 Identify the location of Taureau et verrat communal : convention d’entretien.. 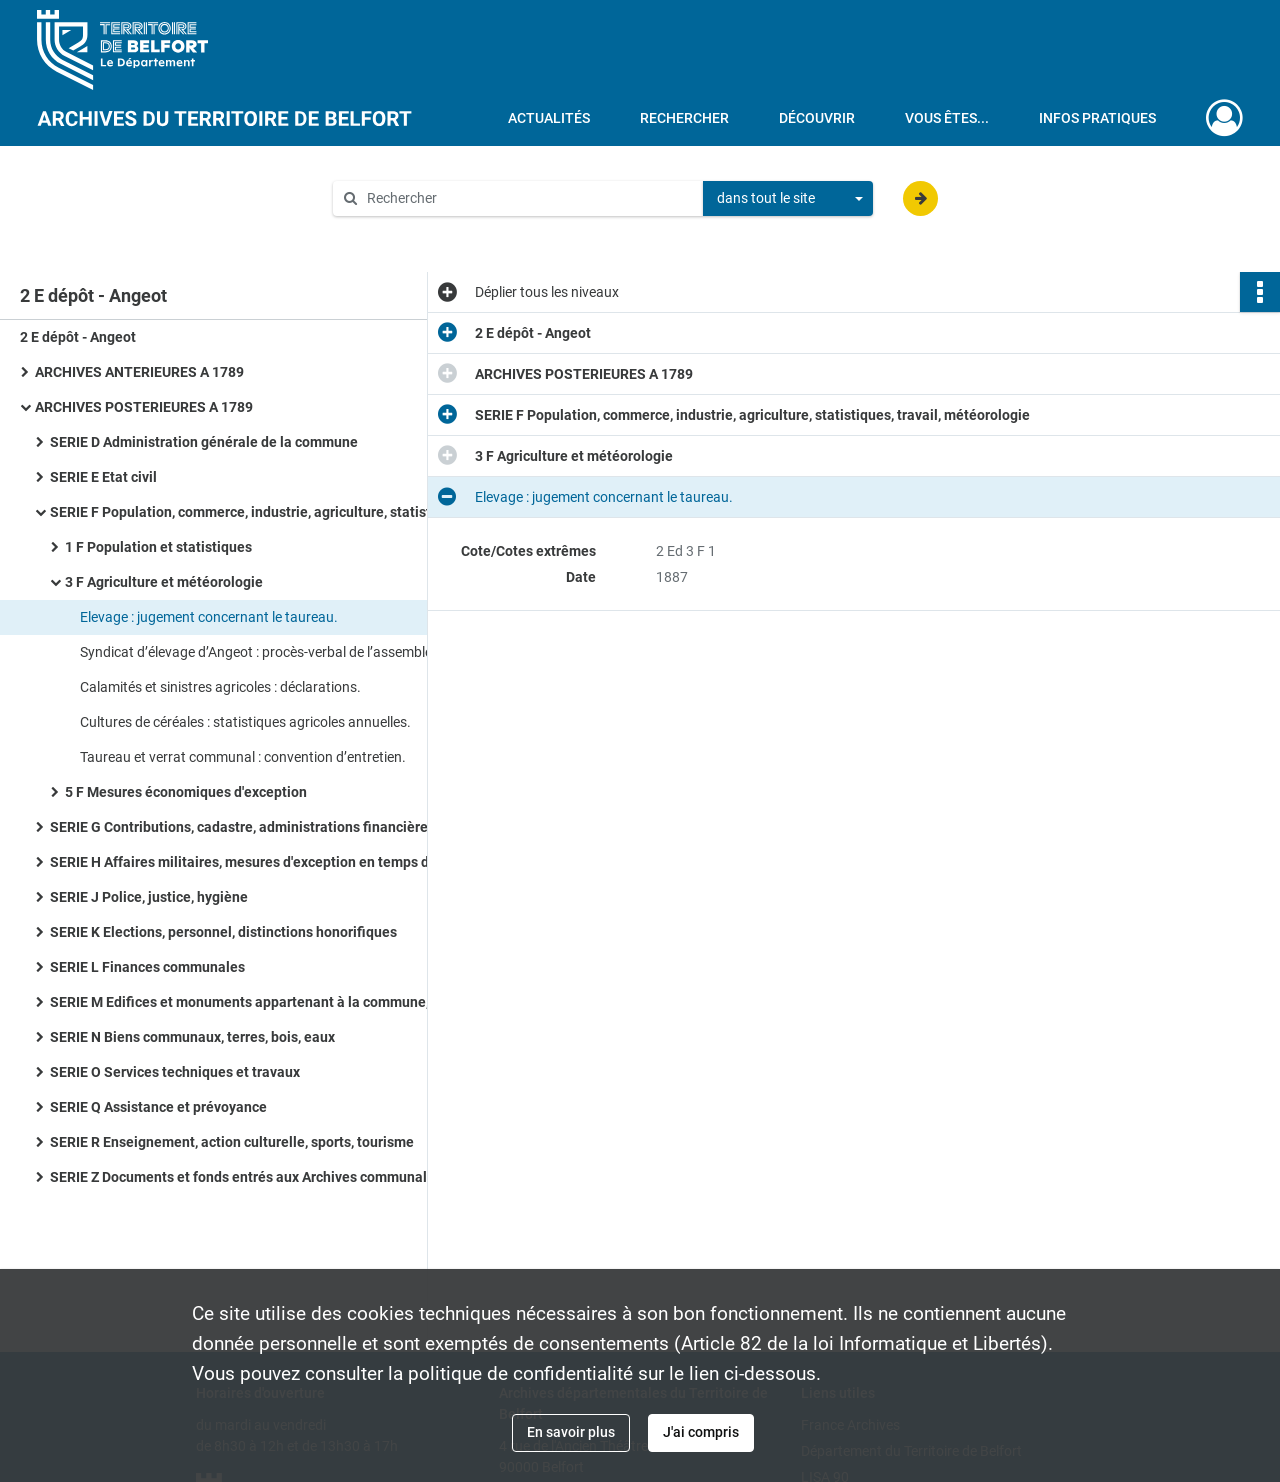
(243, 757).